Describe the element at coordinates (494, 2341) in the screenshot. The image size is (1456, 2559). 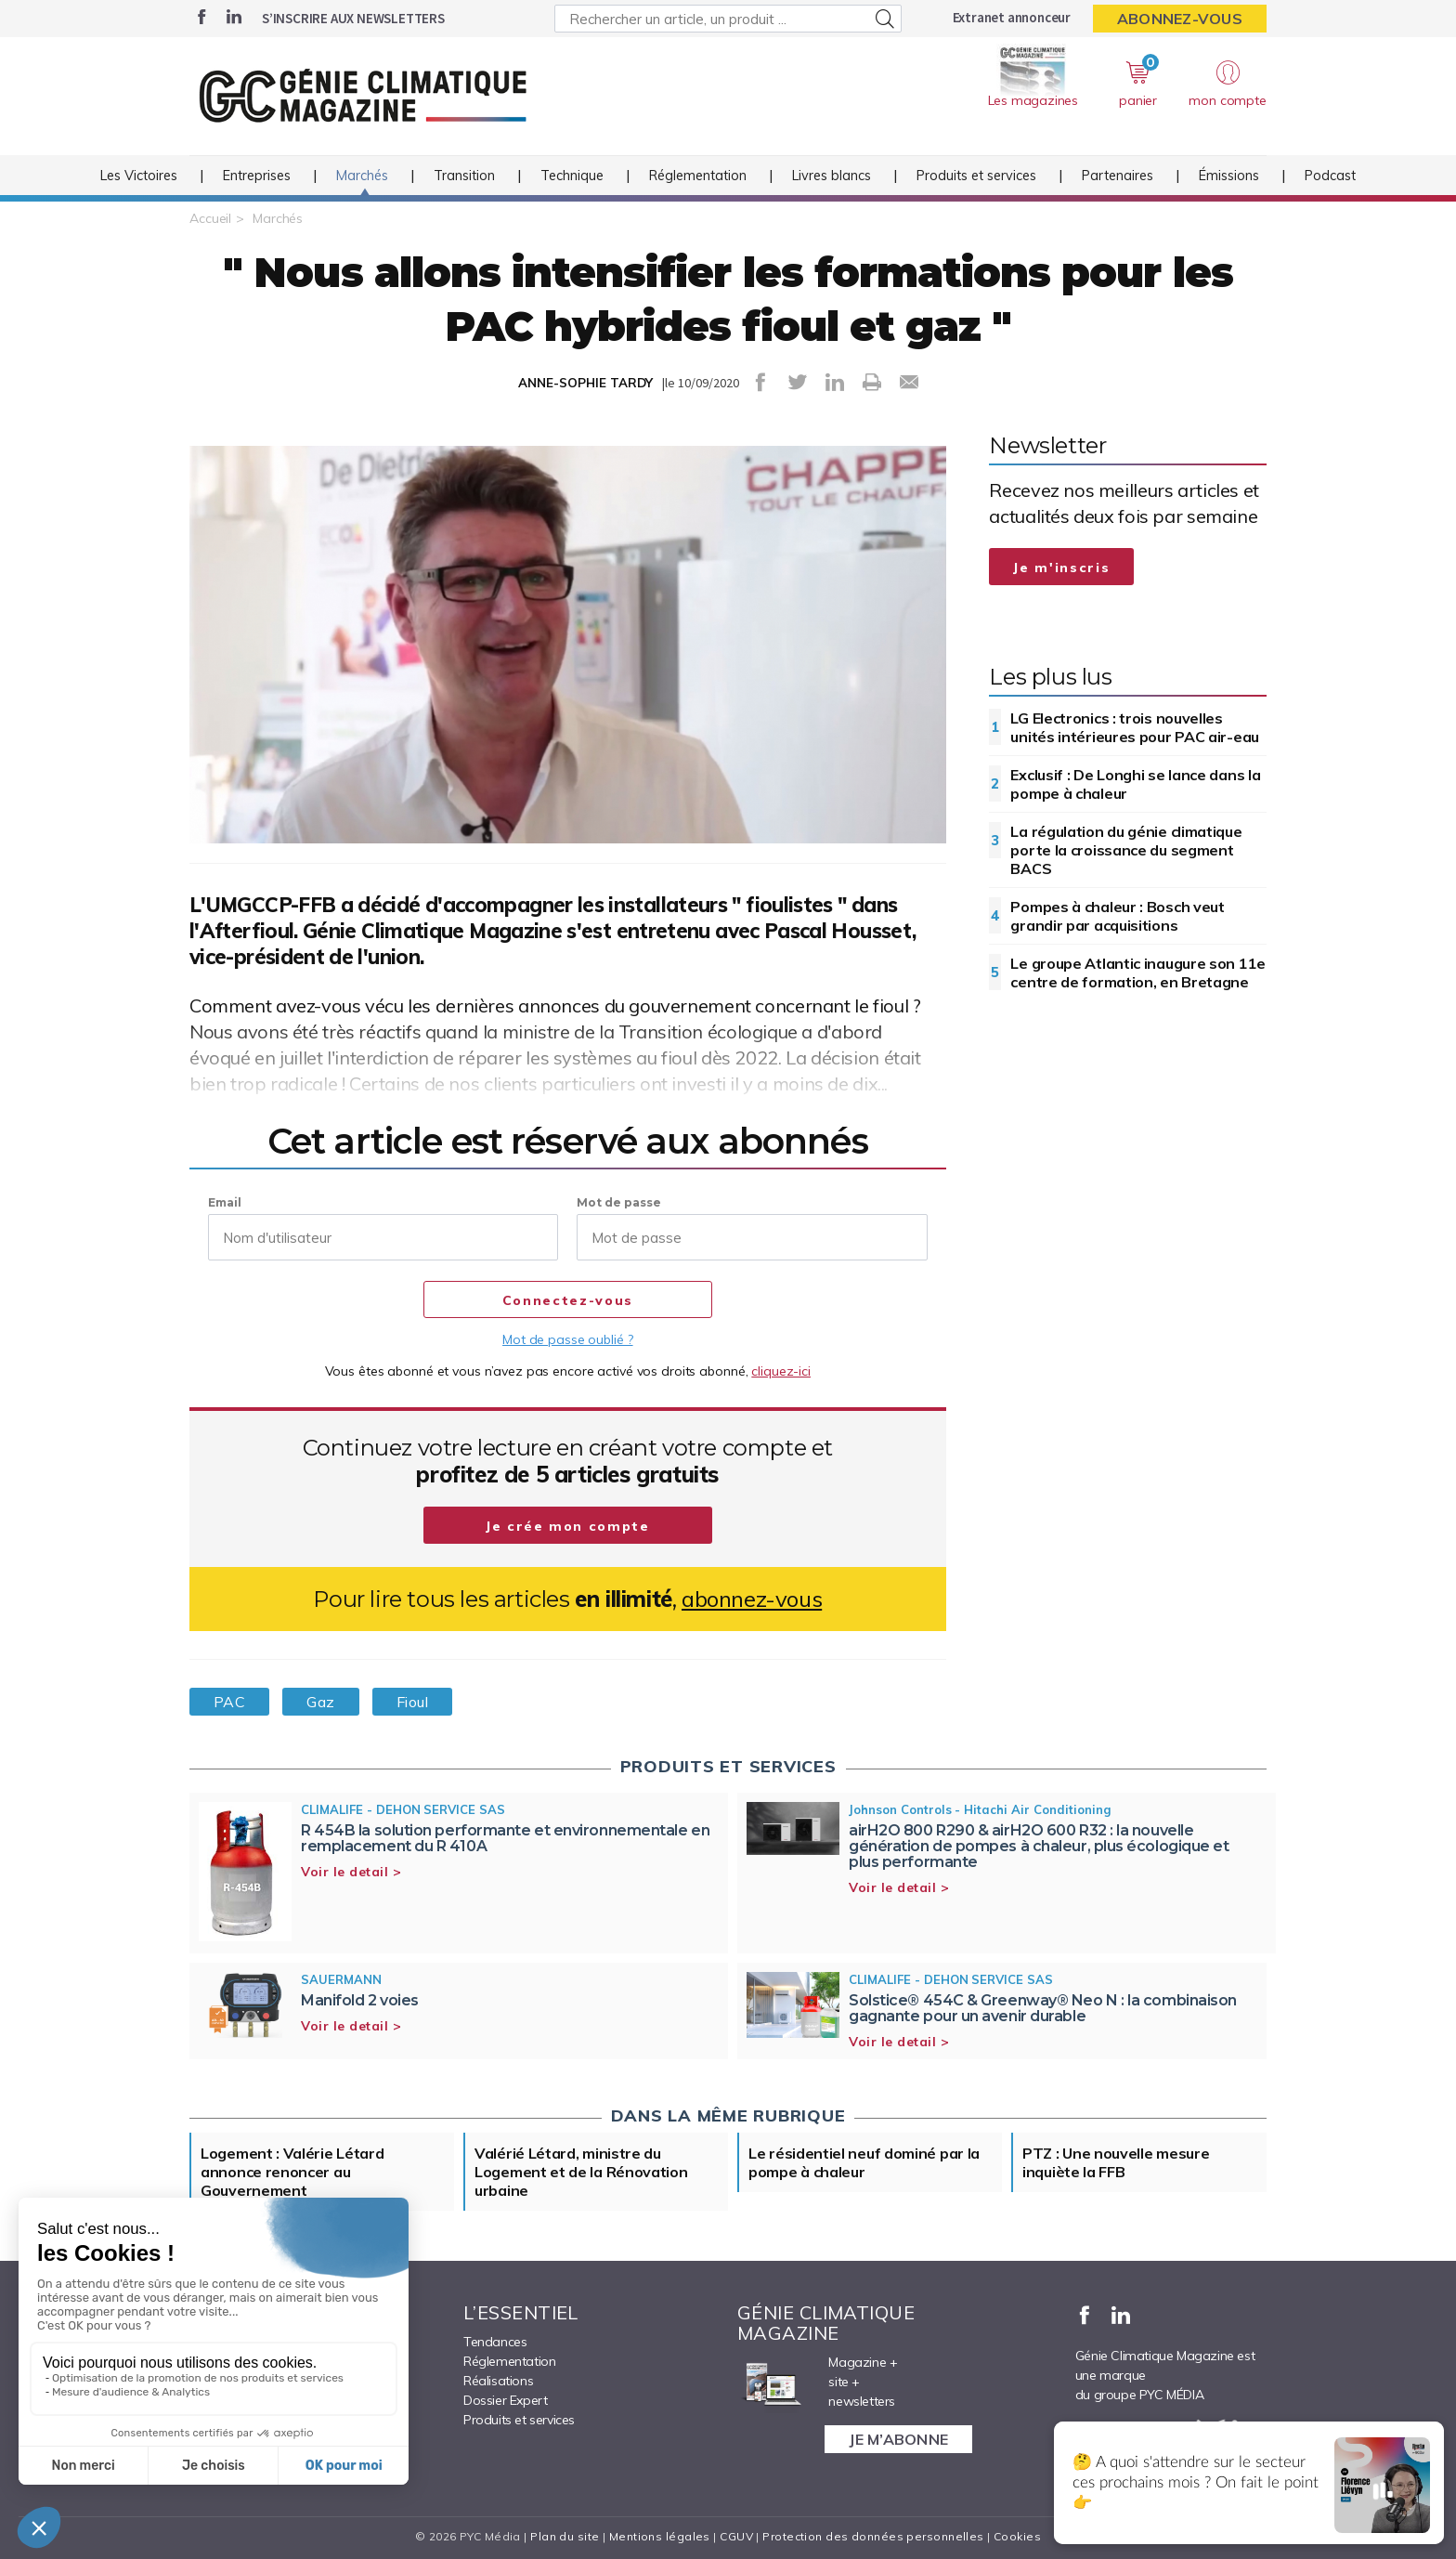
I see `Tendances` at that location.